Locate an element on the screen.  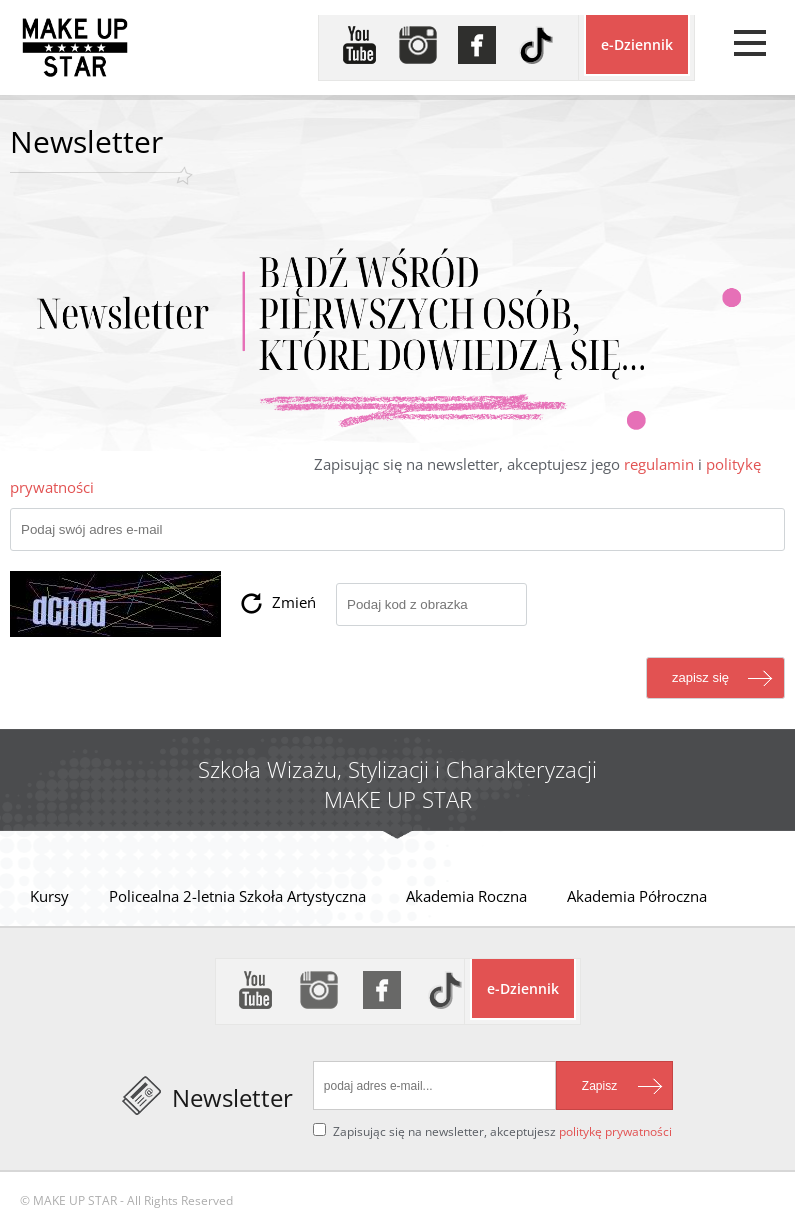
regulamin is located at coordinates (659, 464).